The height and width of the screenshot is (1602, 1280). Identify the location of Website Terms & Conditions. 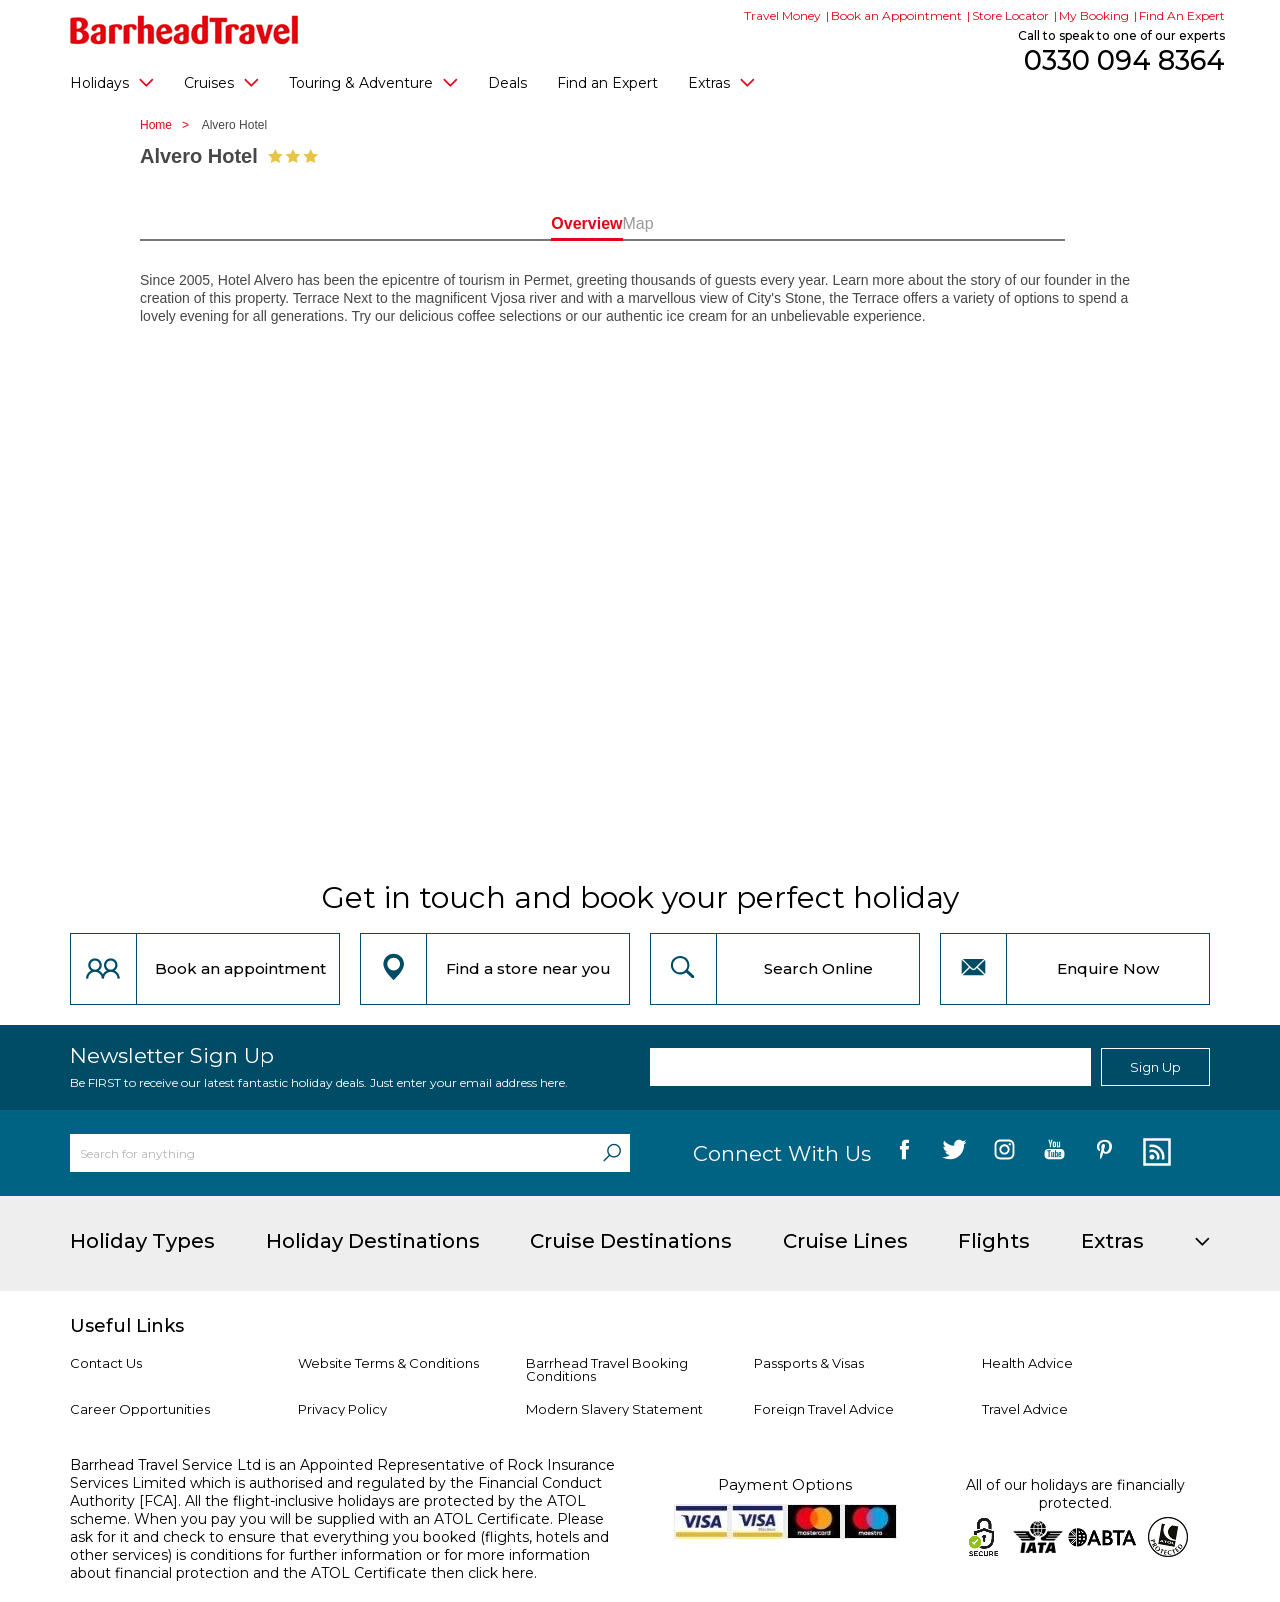
(388, 1363).